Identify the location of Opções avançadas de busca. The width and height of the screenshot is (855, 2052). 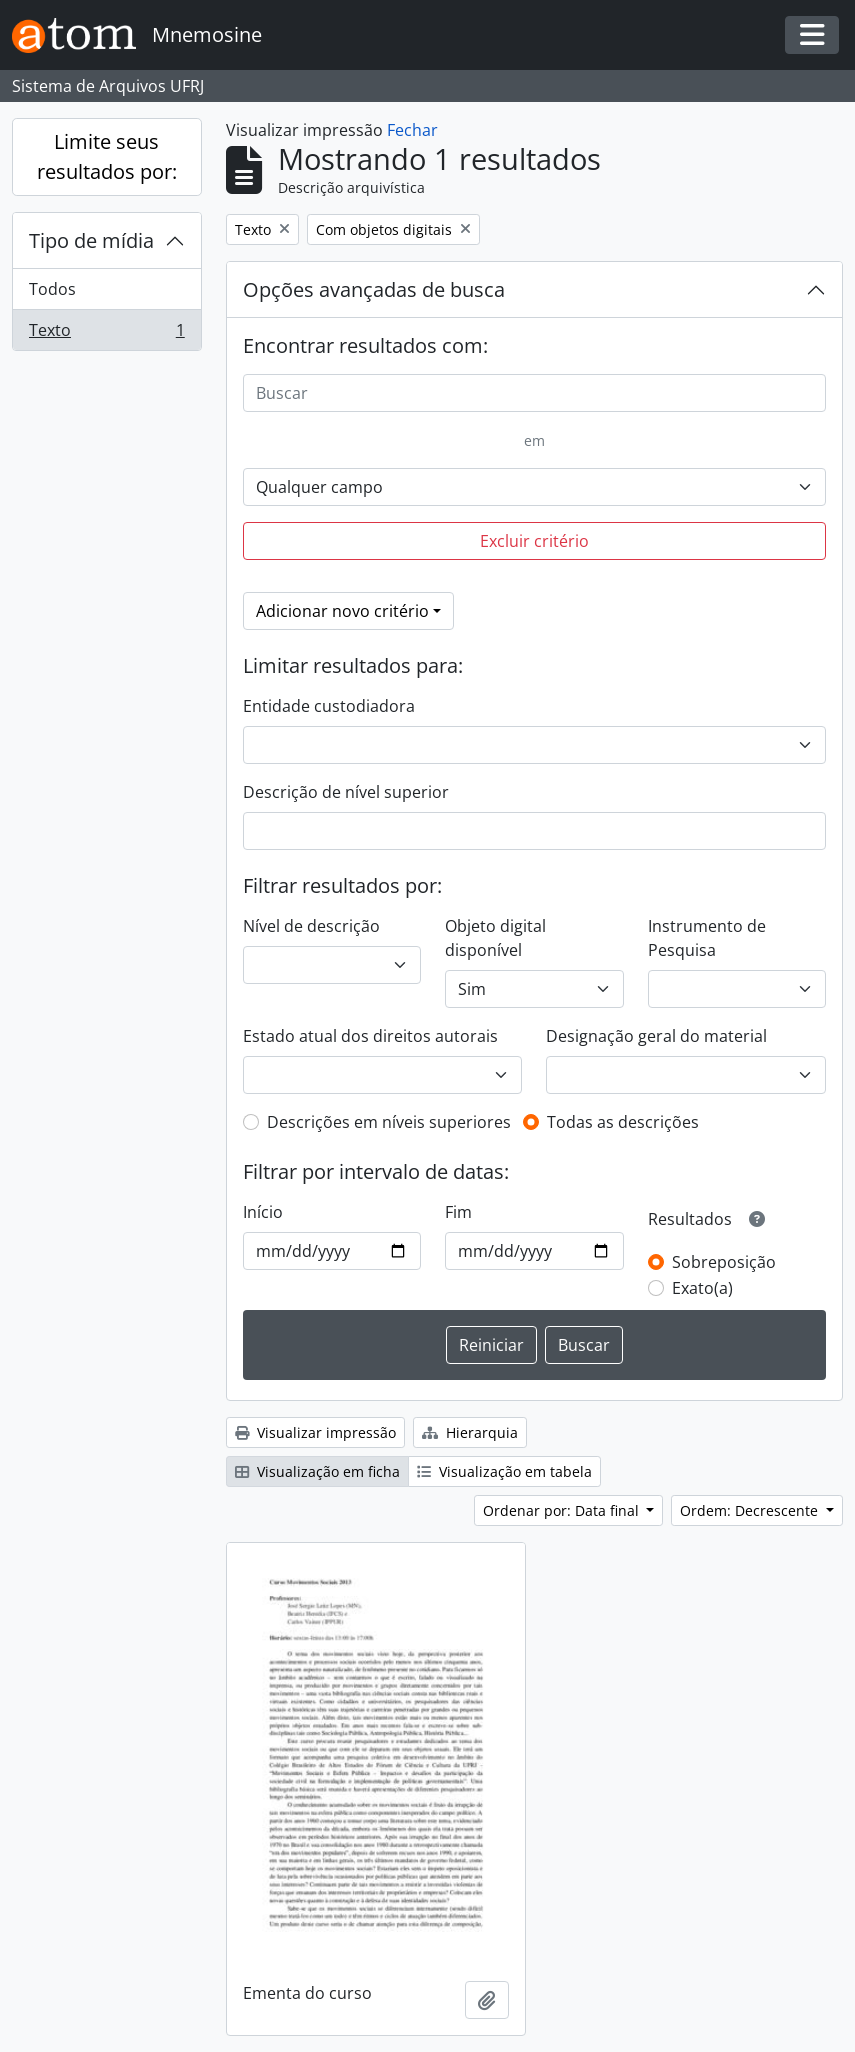
(374, 289).